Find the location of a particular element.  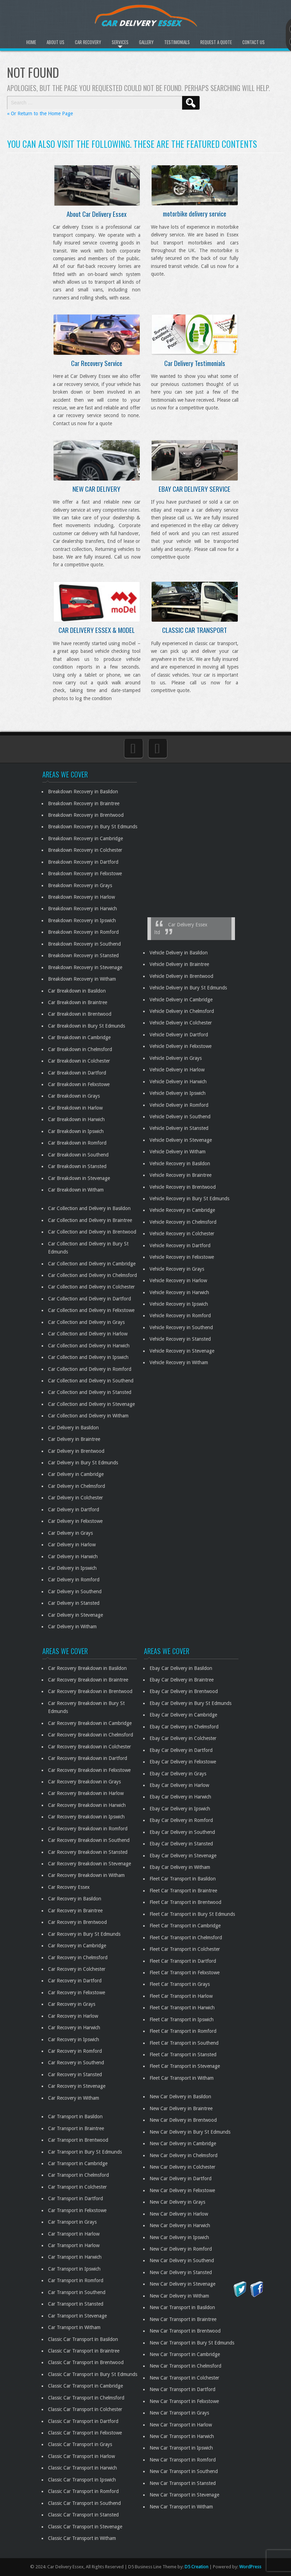

Car Delivery in Harlow is located at coordinates (72, 1544).